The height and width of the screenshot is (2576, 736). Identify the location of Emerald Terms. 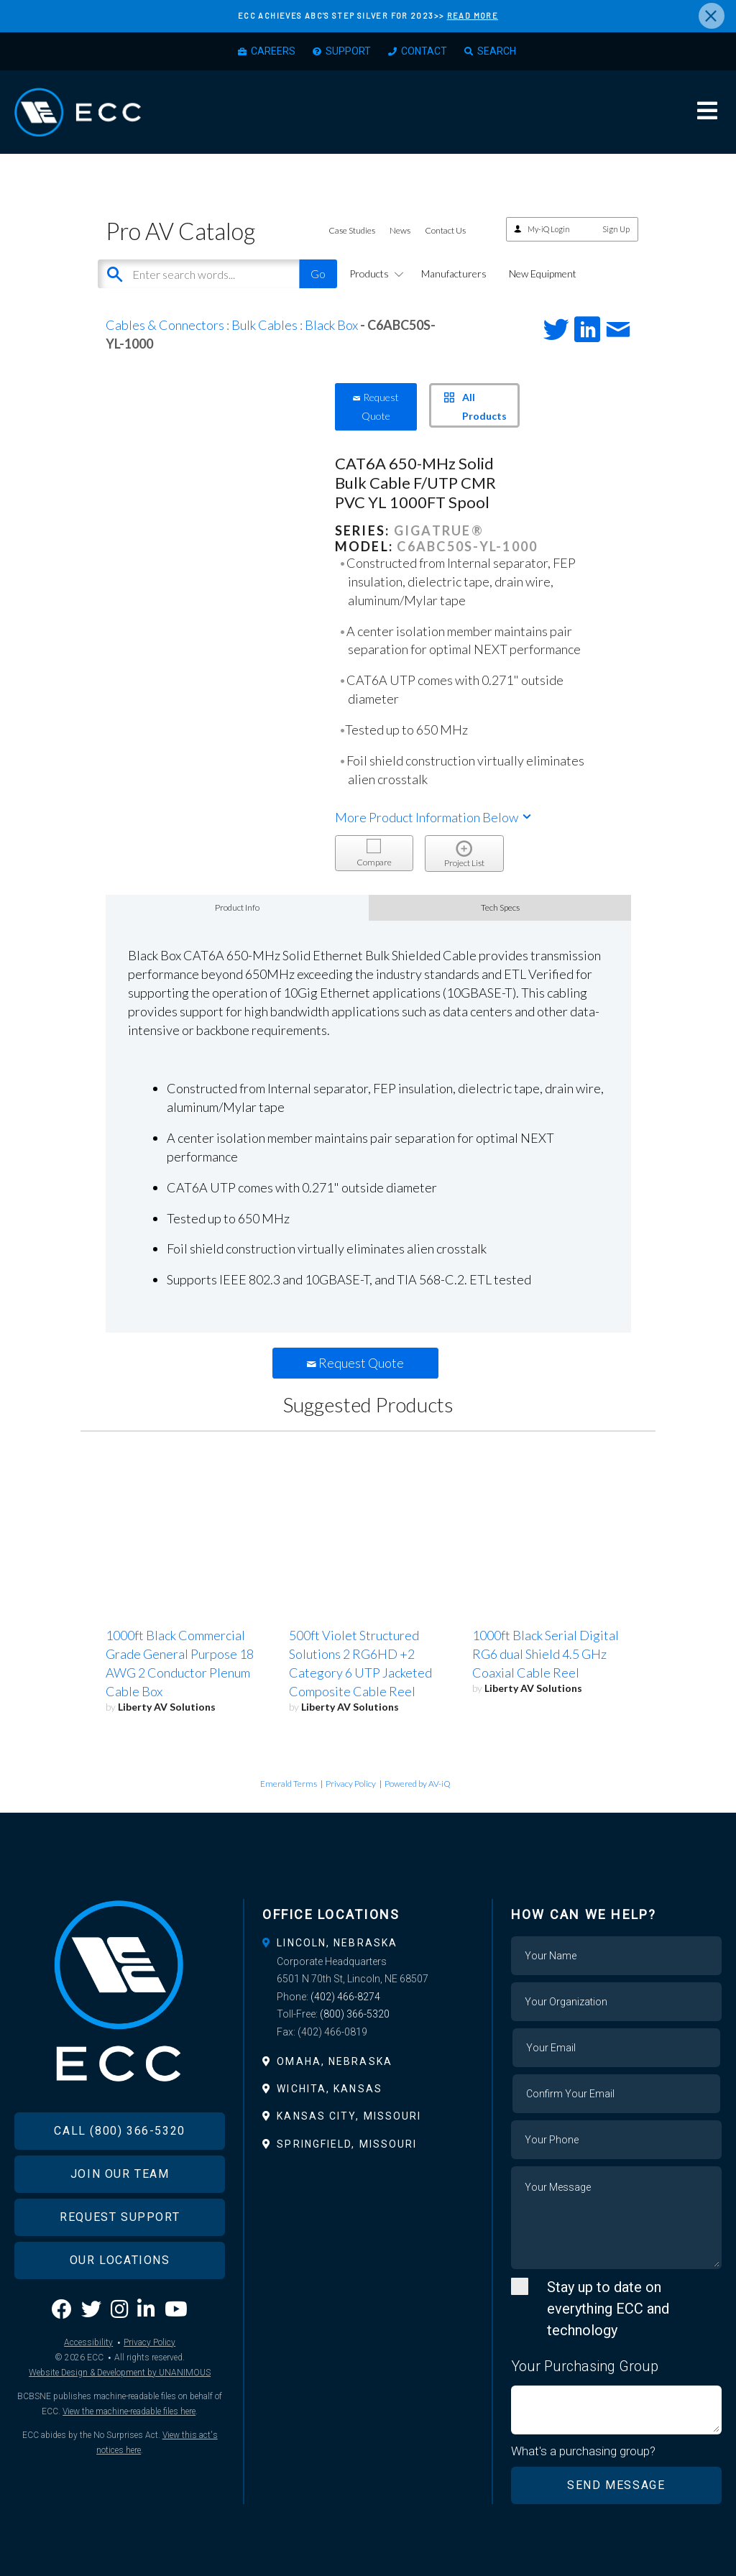
(288, 1783).